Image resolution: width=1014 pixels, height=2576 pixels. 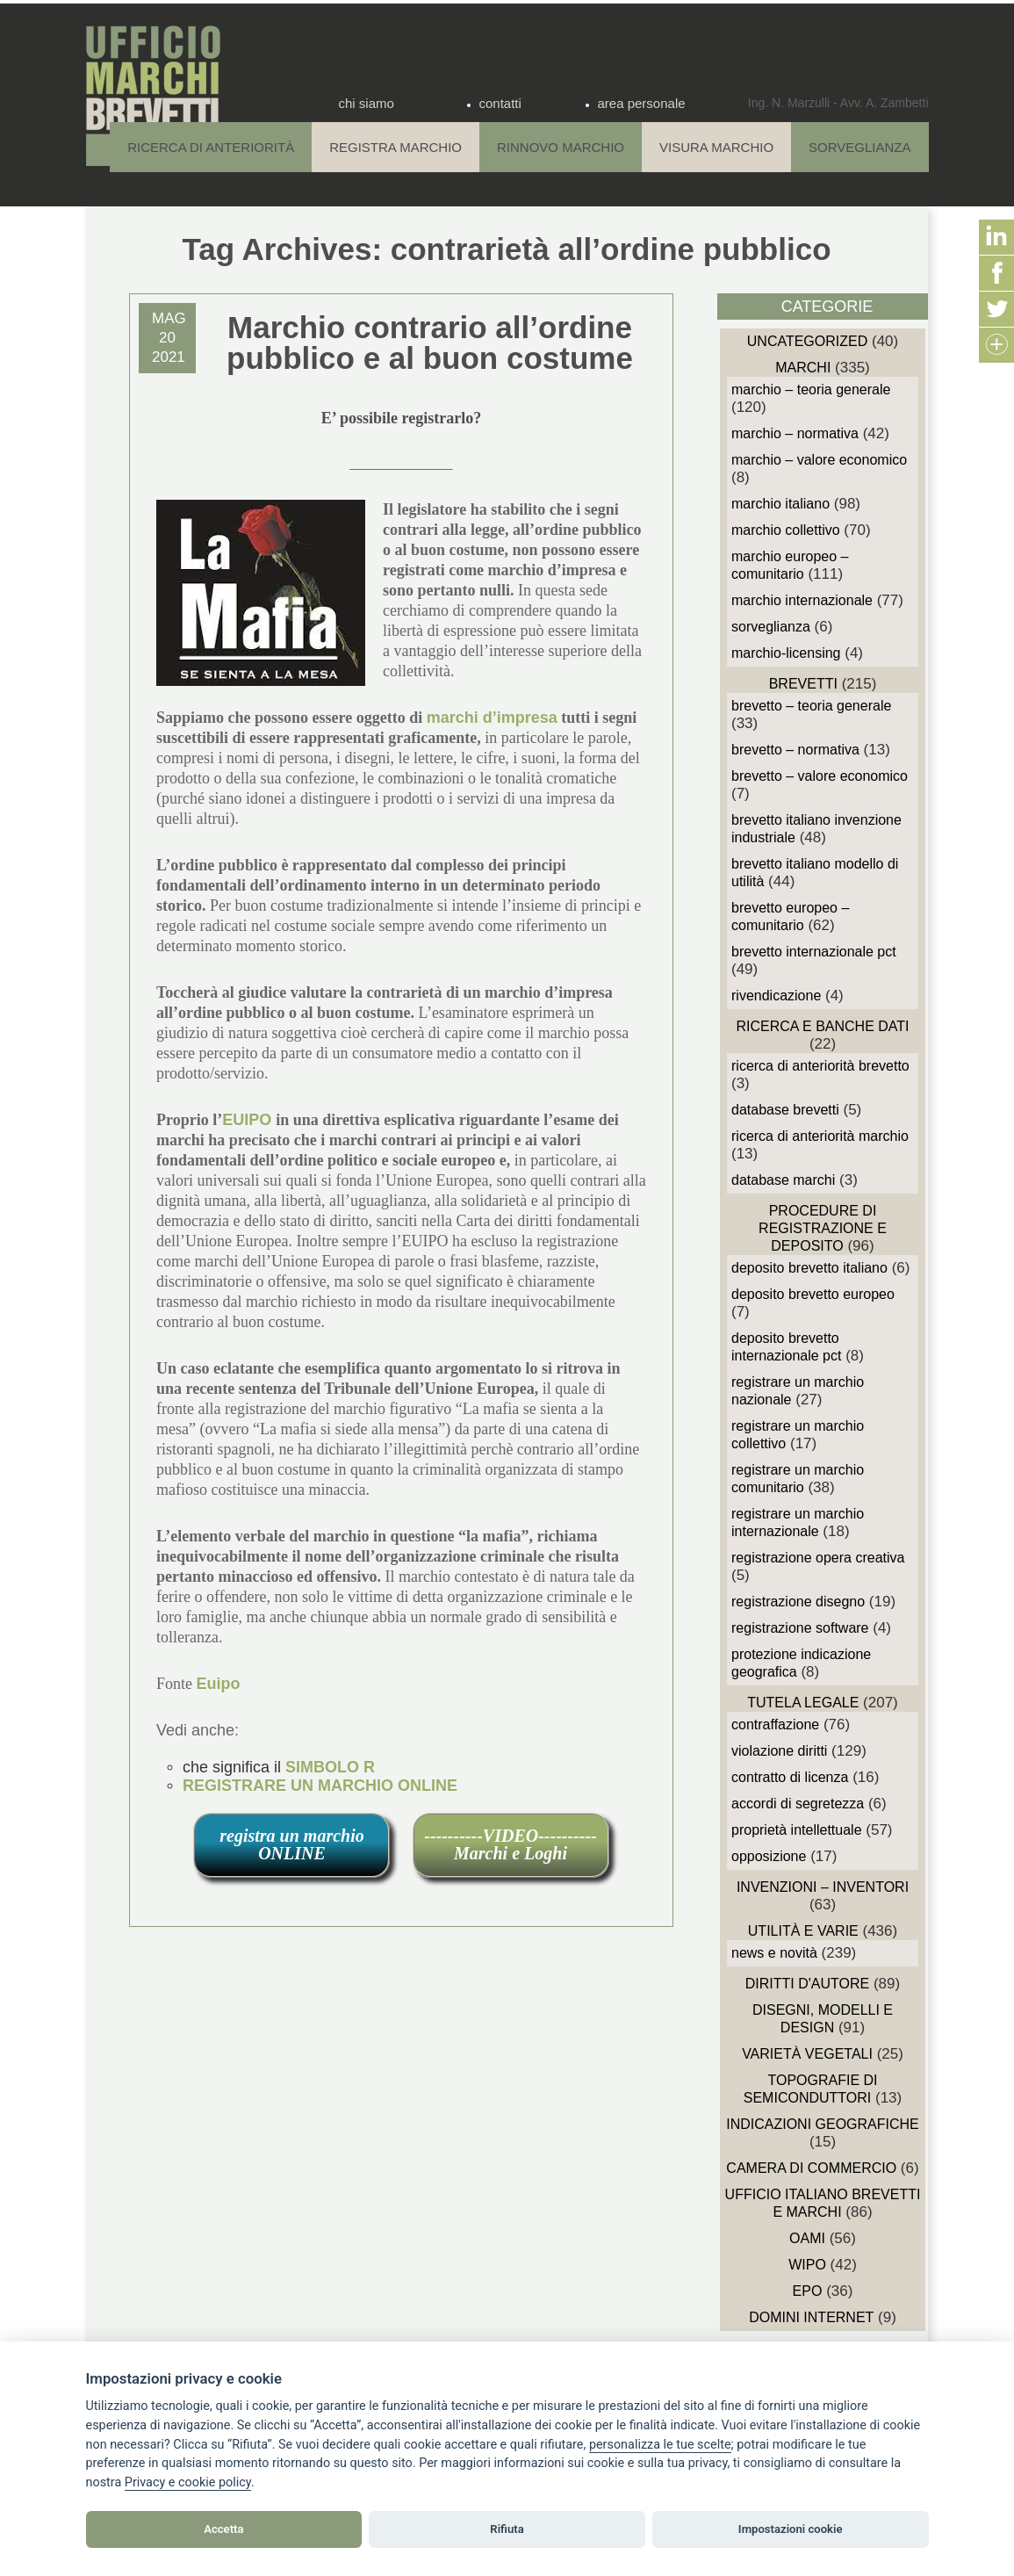 I want to click on Euipo, so click(x=219, y=1683).